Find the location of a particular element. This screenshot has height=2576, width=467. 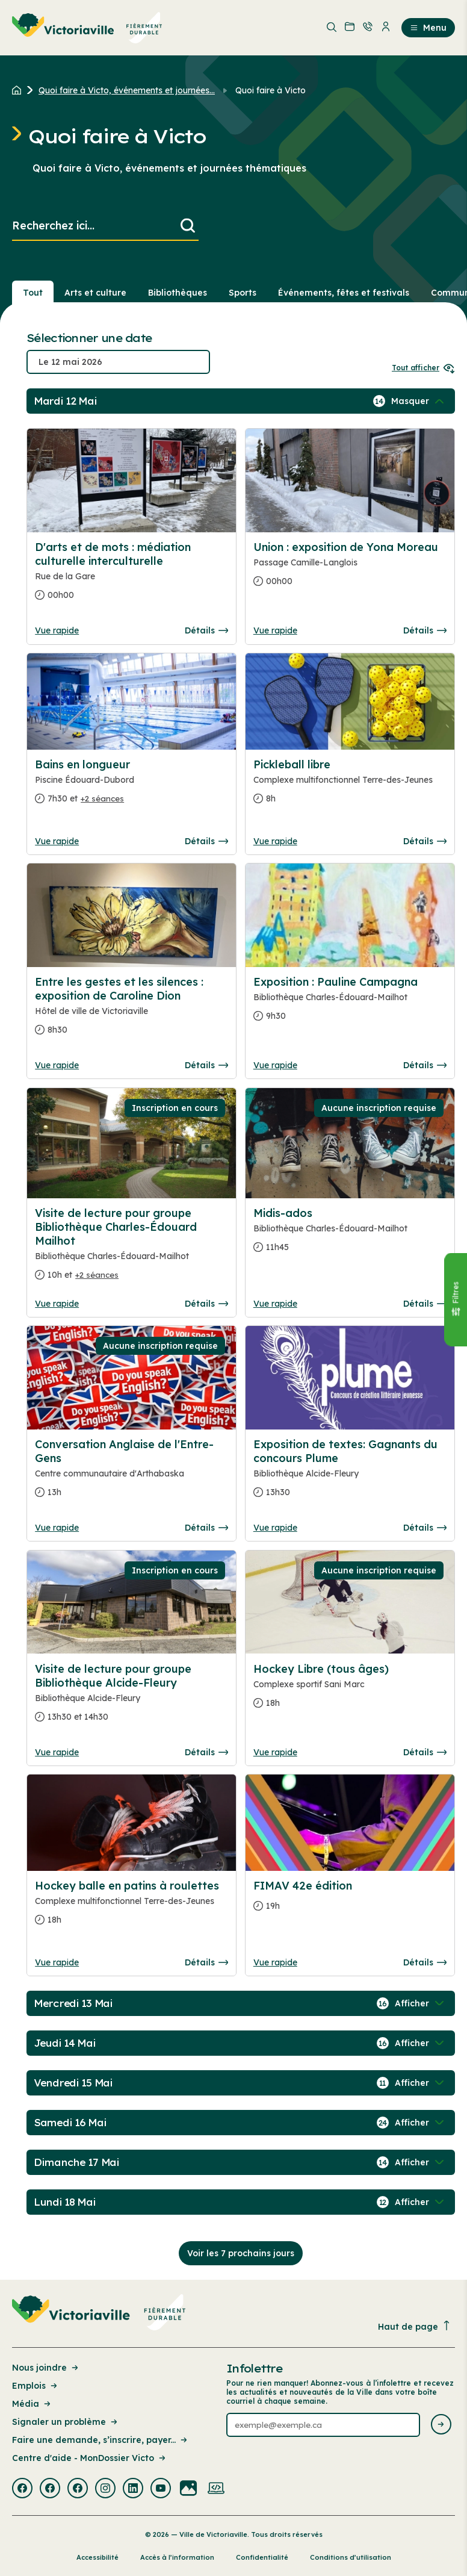

Faire une demande, s’inscrire, payer... [Lien de la page : Faire une demande, s’inscrire, payer...] is located at coordinates (100, 2439).